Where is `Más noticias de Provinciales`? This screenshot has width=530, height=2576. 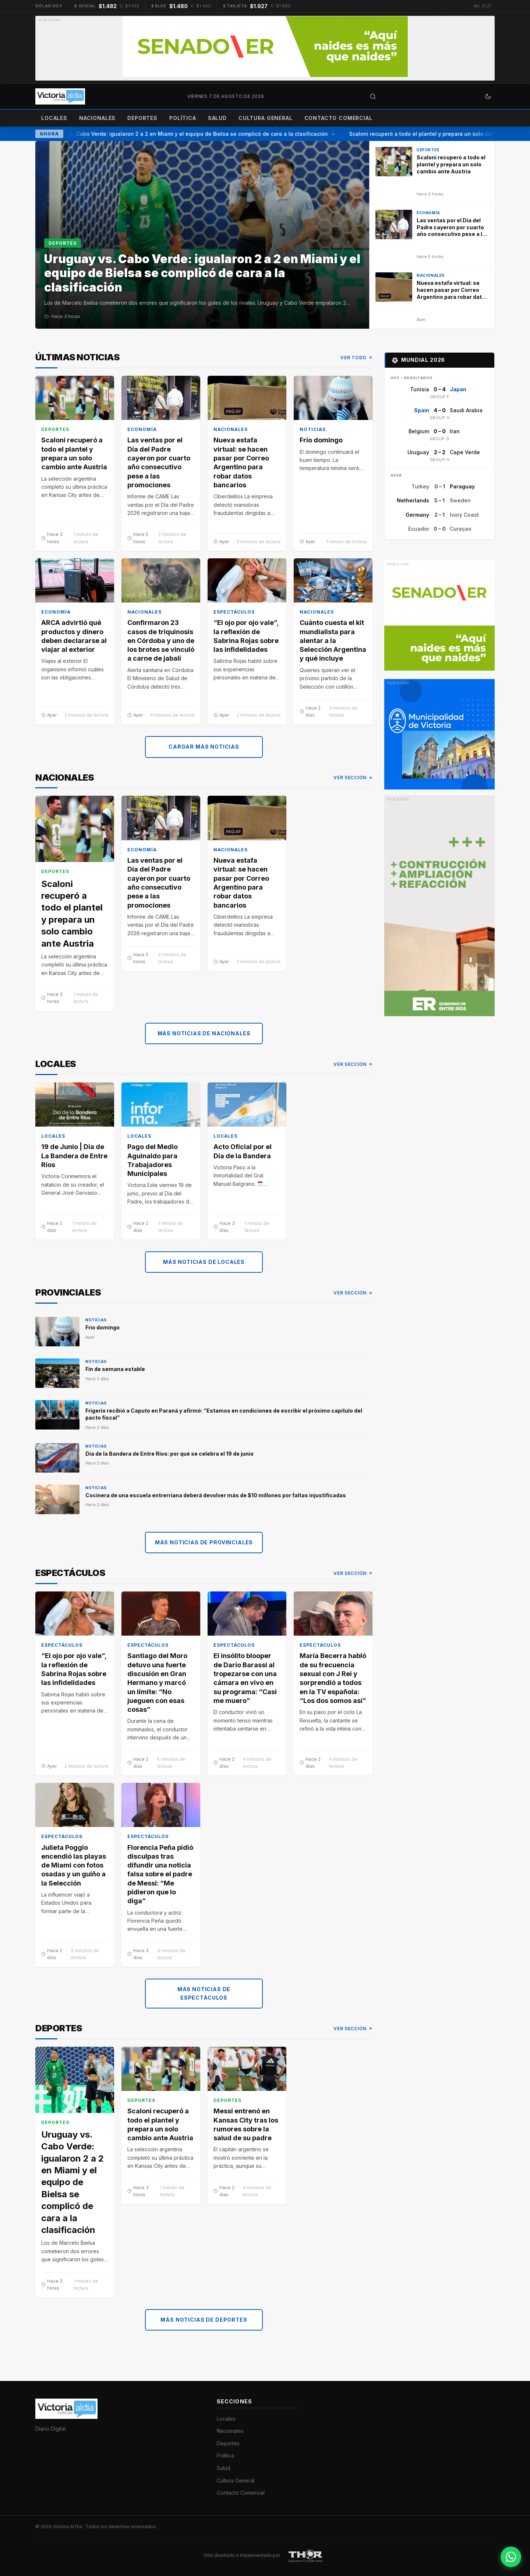 Más noticias de Provinciales is located at coordinates (204, 1542).